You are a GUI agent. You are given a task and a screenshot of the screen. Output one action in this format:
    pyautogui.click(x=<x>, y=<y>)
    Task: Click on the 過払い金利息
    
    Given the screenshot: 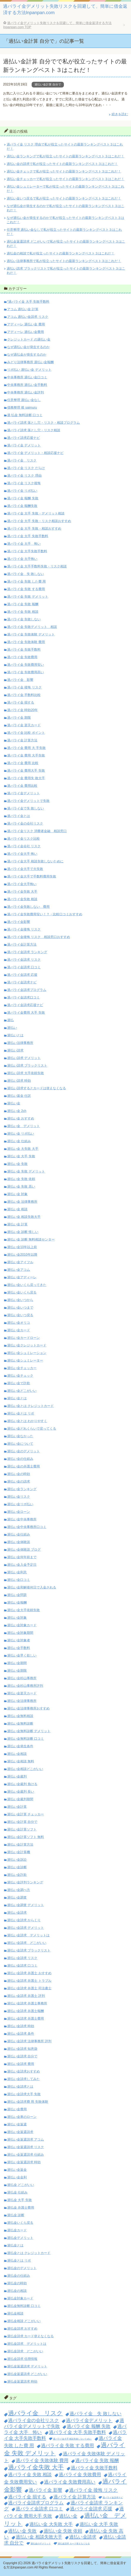 What is the action you would take?
    pyautogui.click(x=17, y=1572)
    